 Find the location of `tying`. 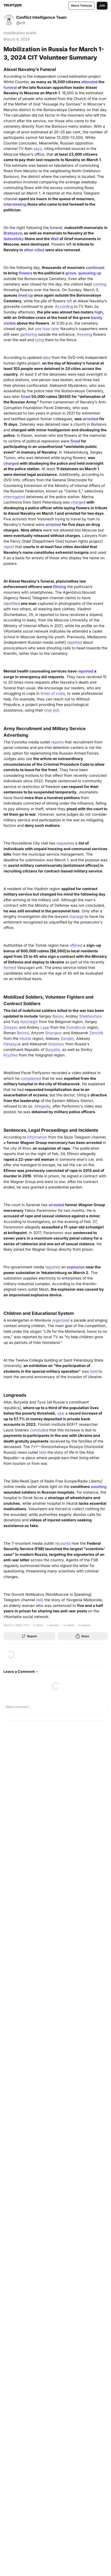

tying is located at coordinates (39, 340).